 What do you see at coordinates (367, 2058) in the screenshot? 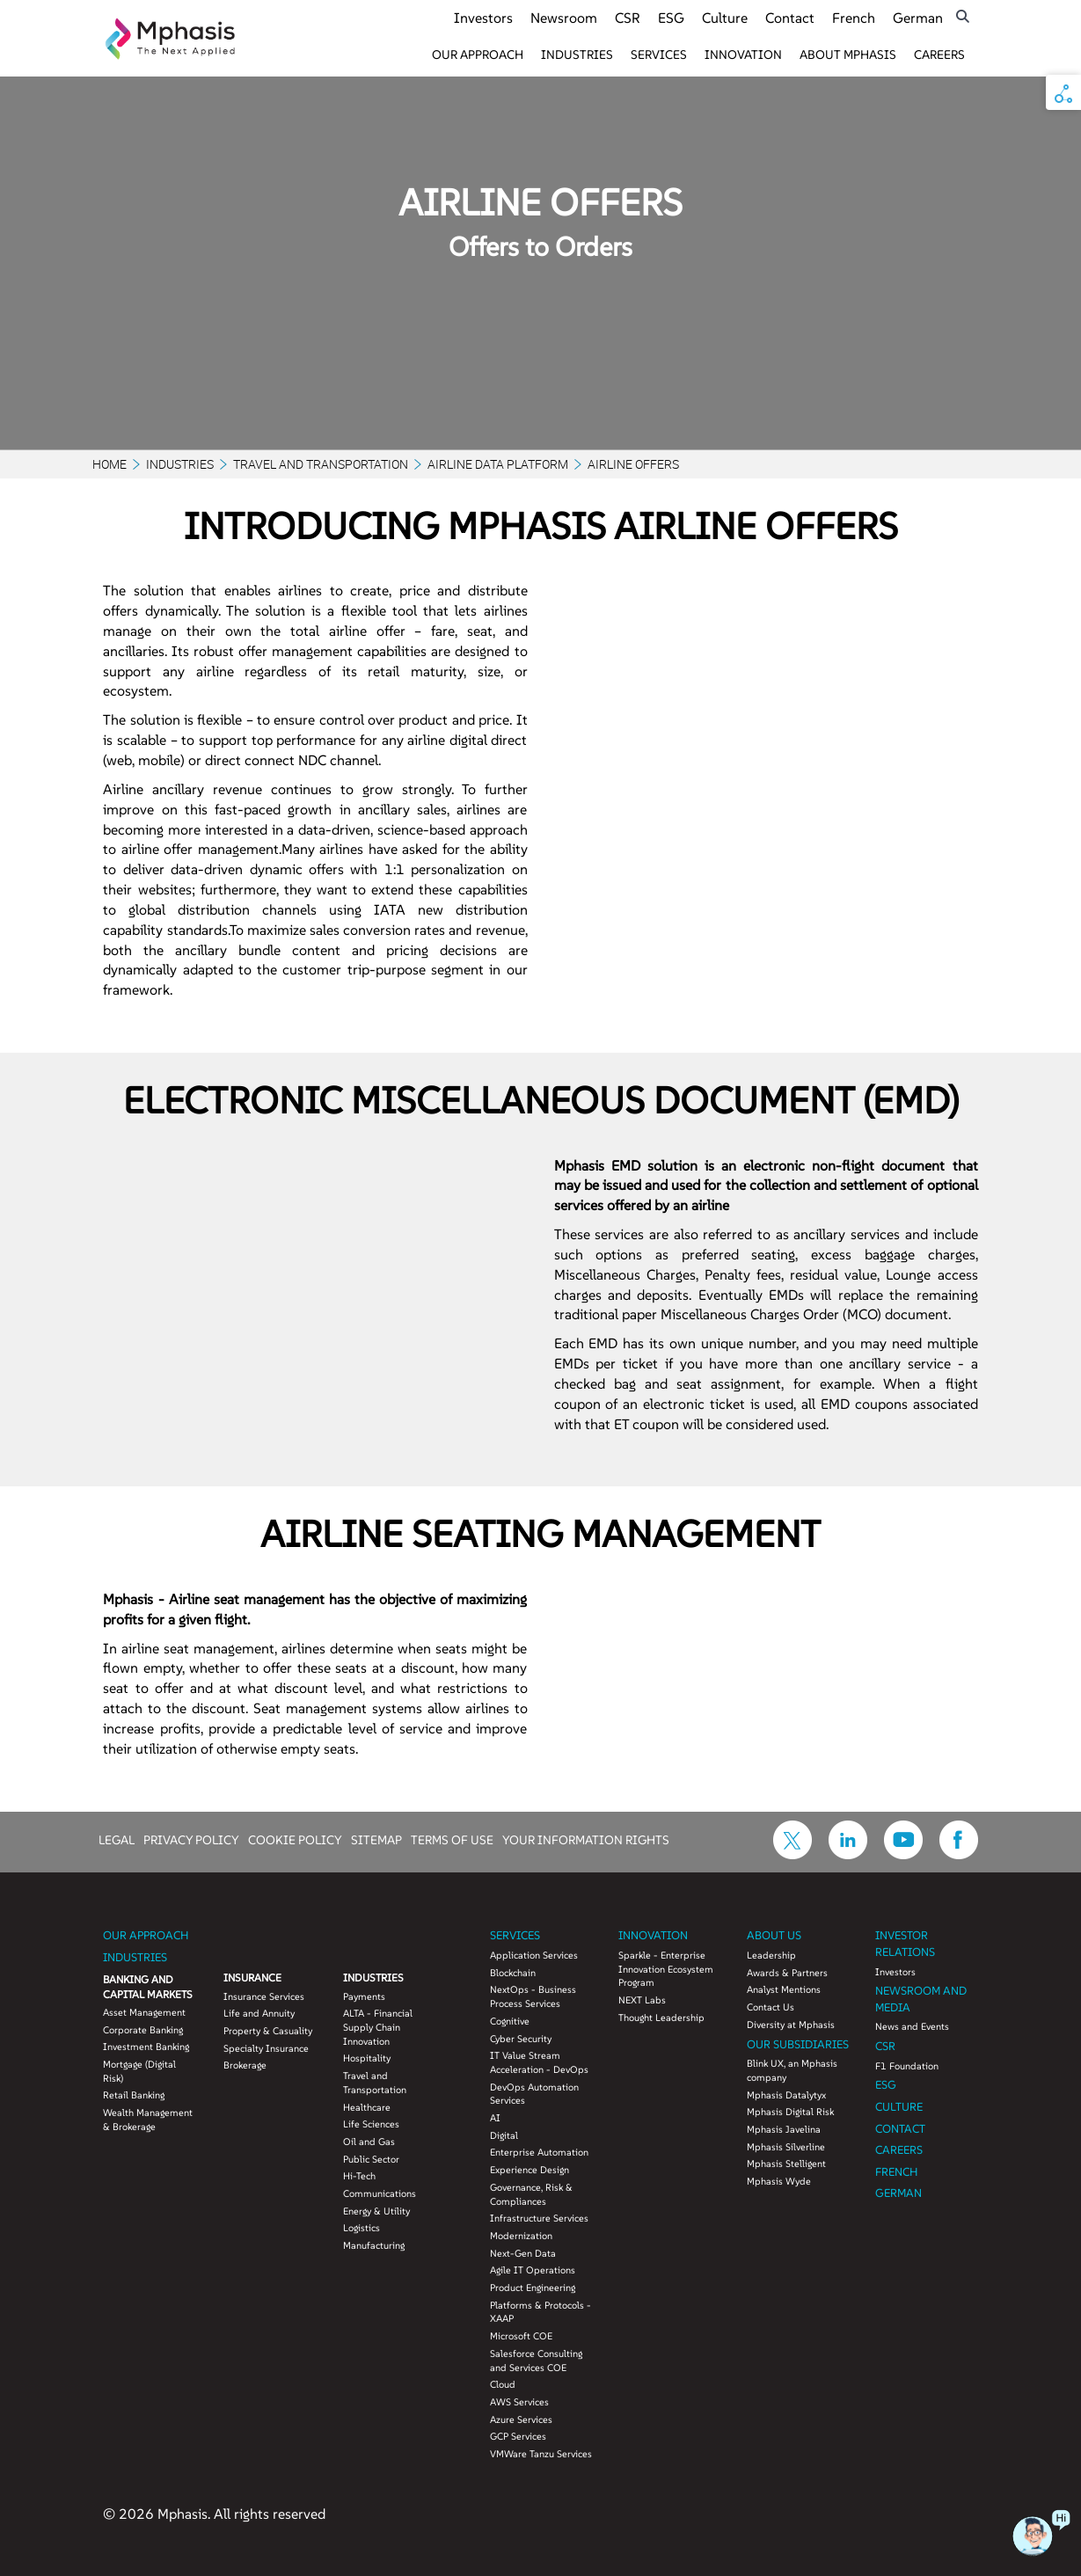
I see `Hospitality` at bounding box center [367, 2058].